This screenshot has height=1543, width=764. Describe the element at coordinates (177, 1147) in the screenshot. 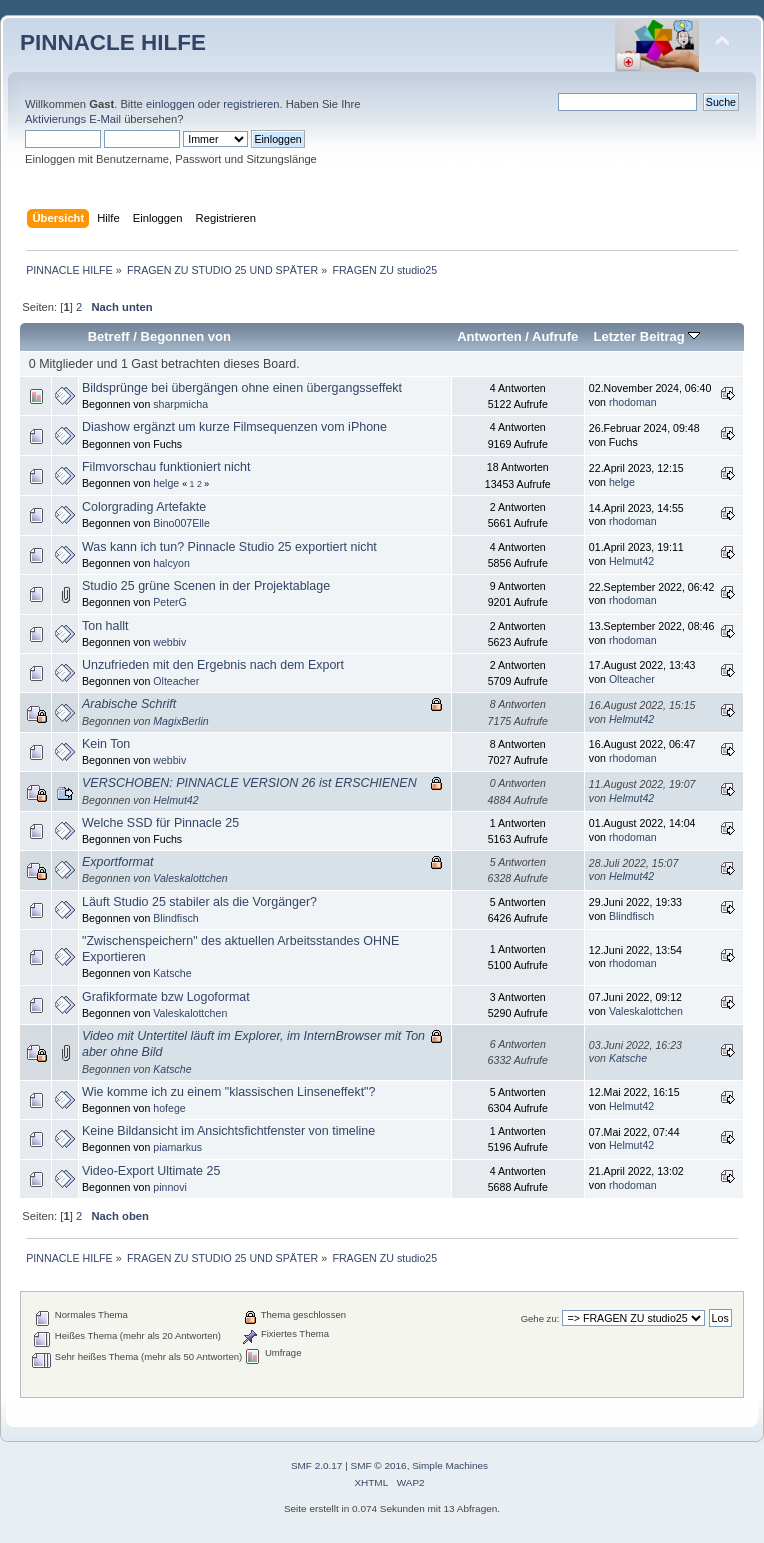

I see `piamarkus` at that location.